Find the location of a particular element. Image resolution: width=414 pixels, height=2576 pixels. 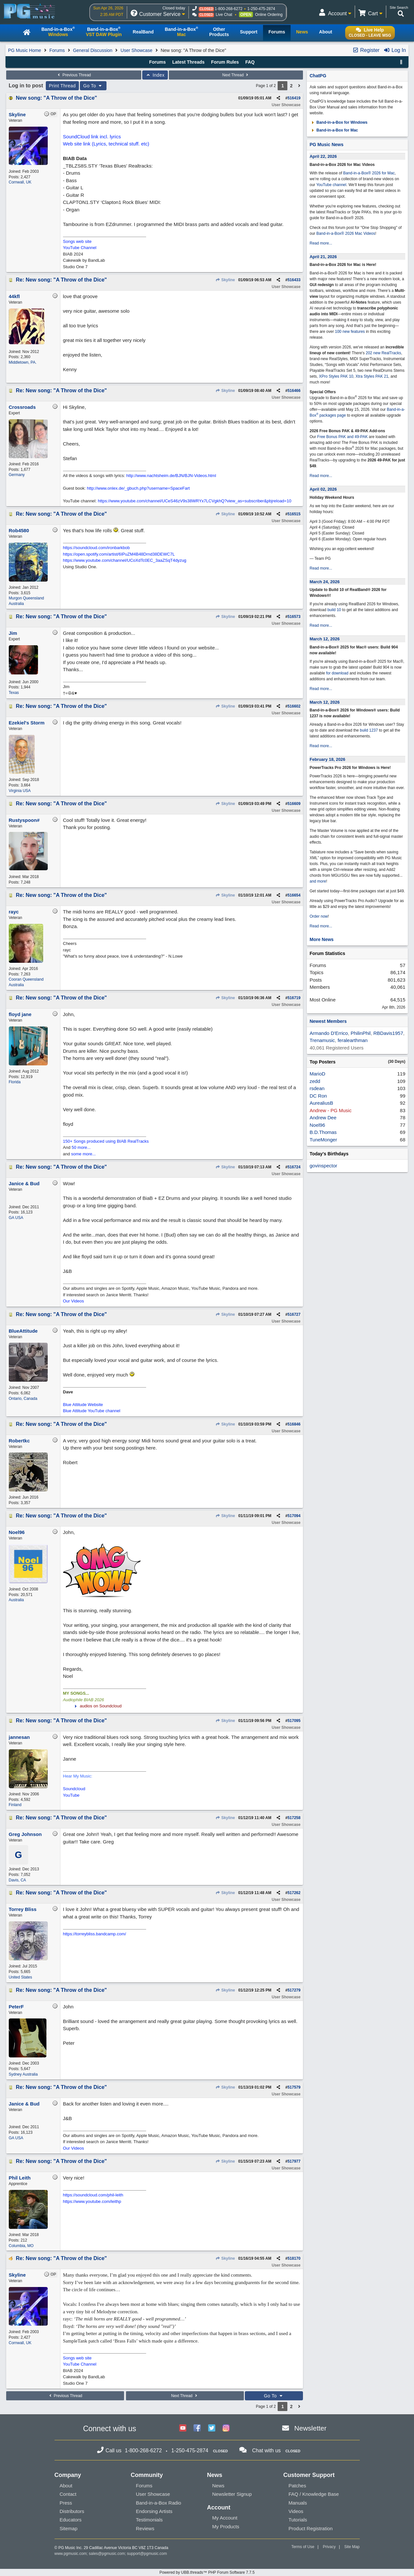

Testimonials is located at coordinates (149, 2519).